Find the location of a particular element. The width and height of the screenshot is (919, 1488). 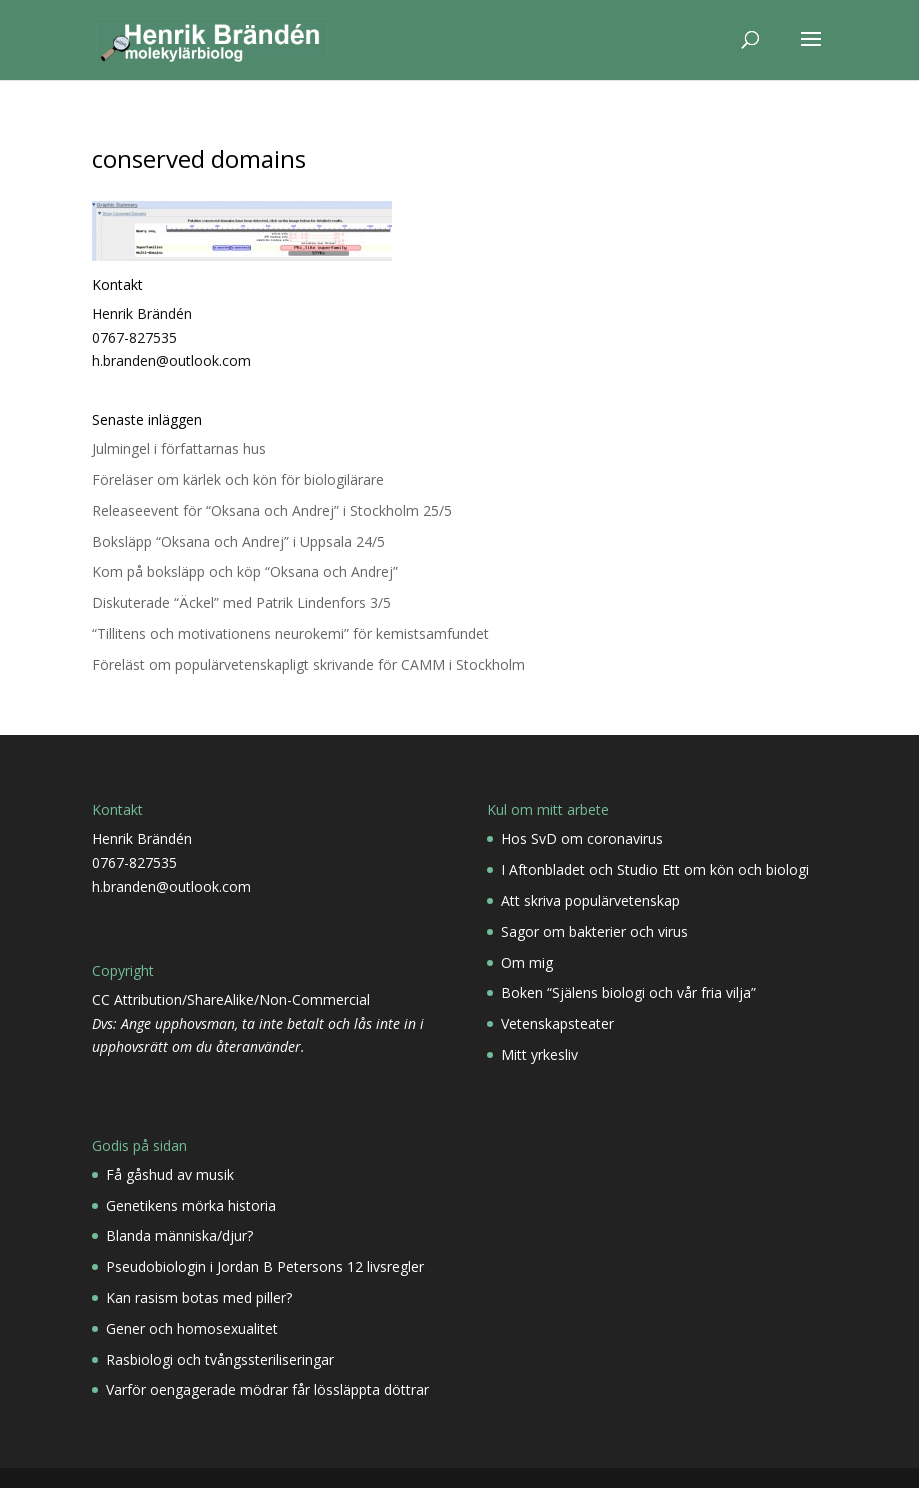

Mitt yrkesliv is located at coordinates (539, 1054).